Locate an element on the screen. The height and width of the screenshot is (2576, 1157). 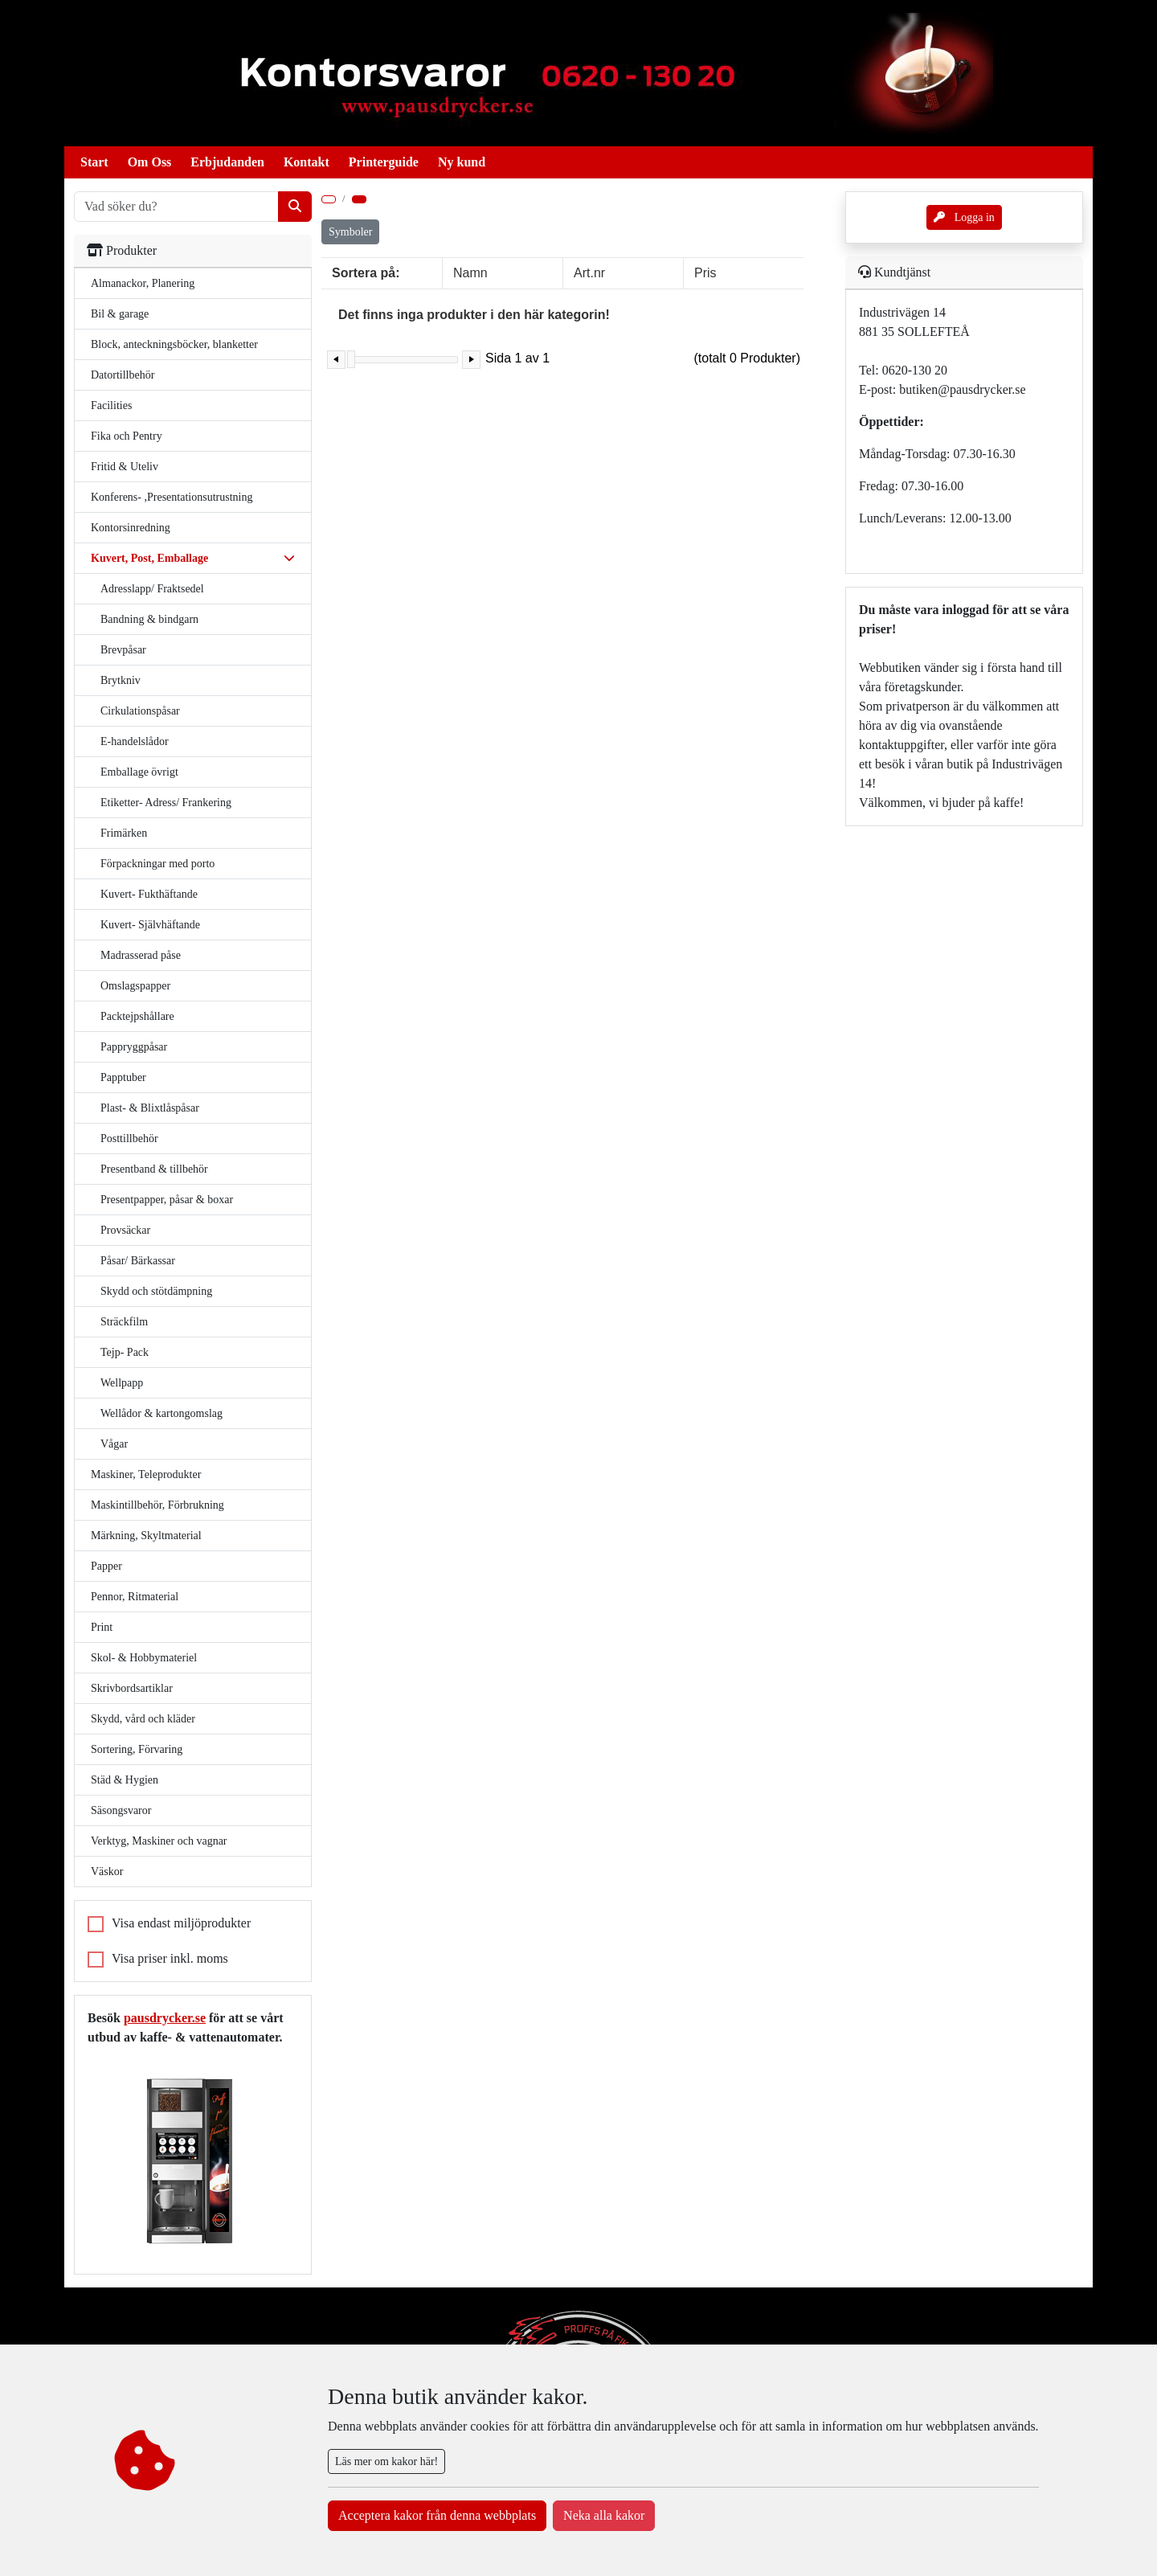
E-handelslådor is located at coordinates (134, 741).